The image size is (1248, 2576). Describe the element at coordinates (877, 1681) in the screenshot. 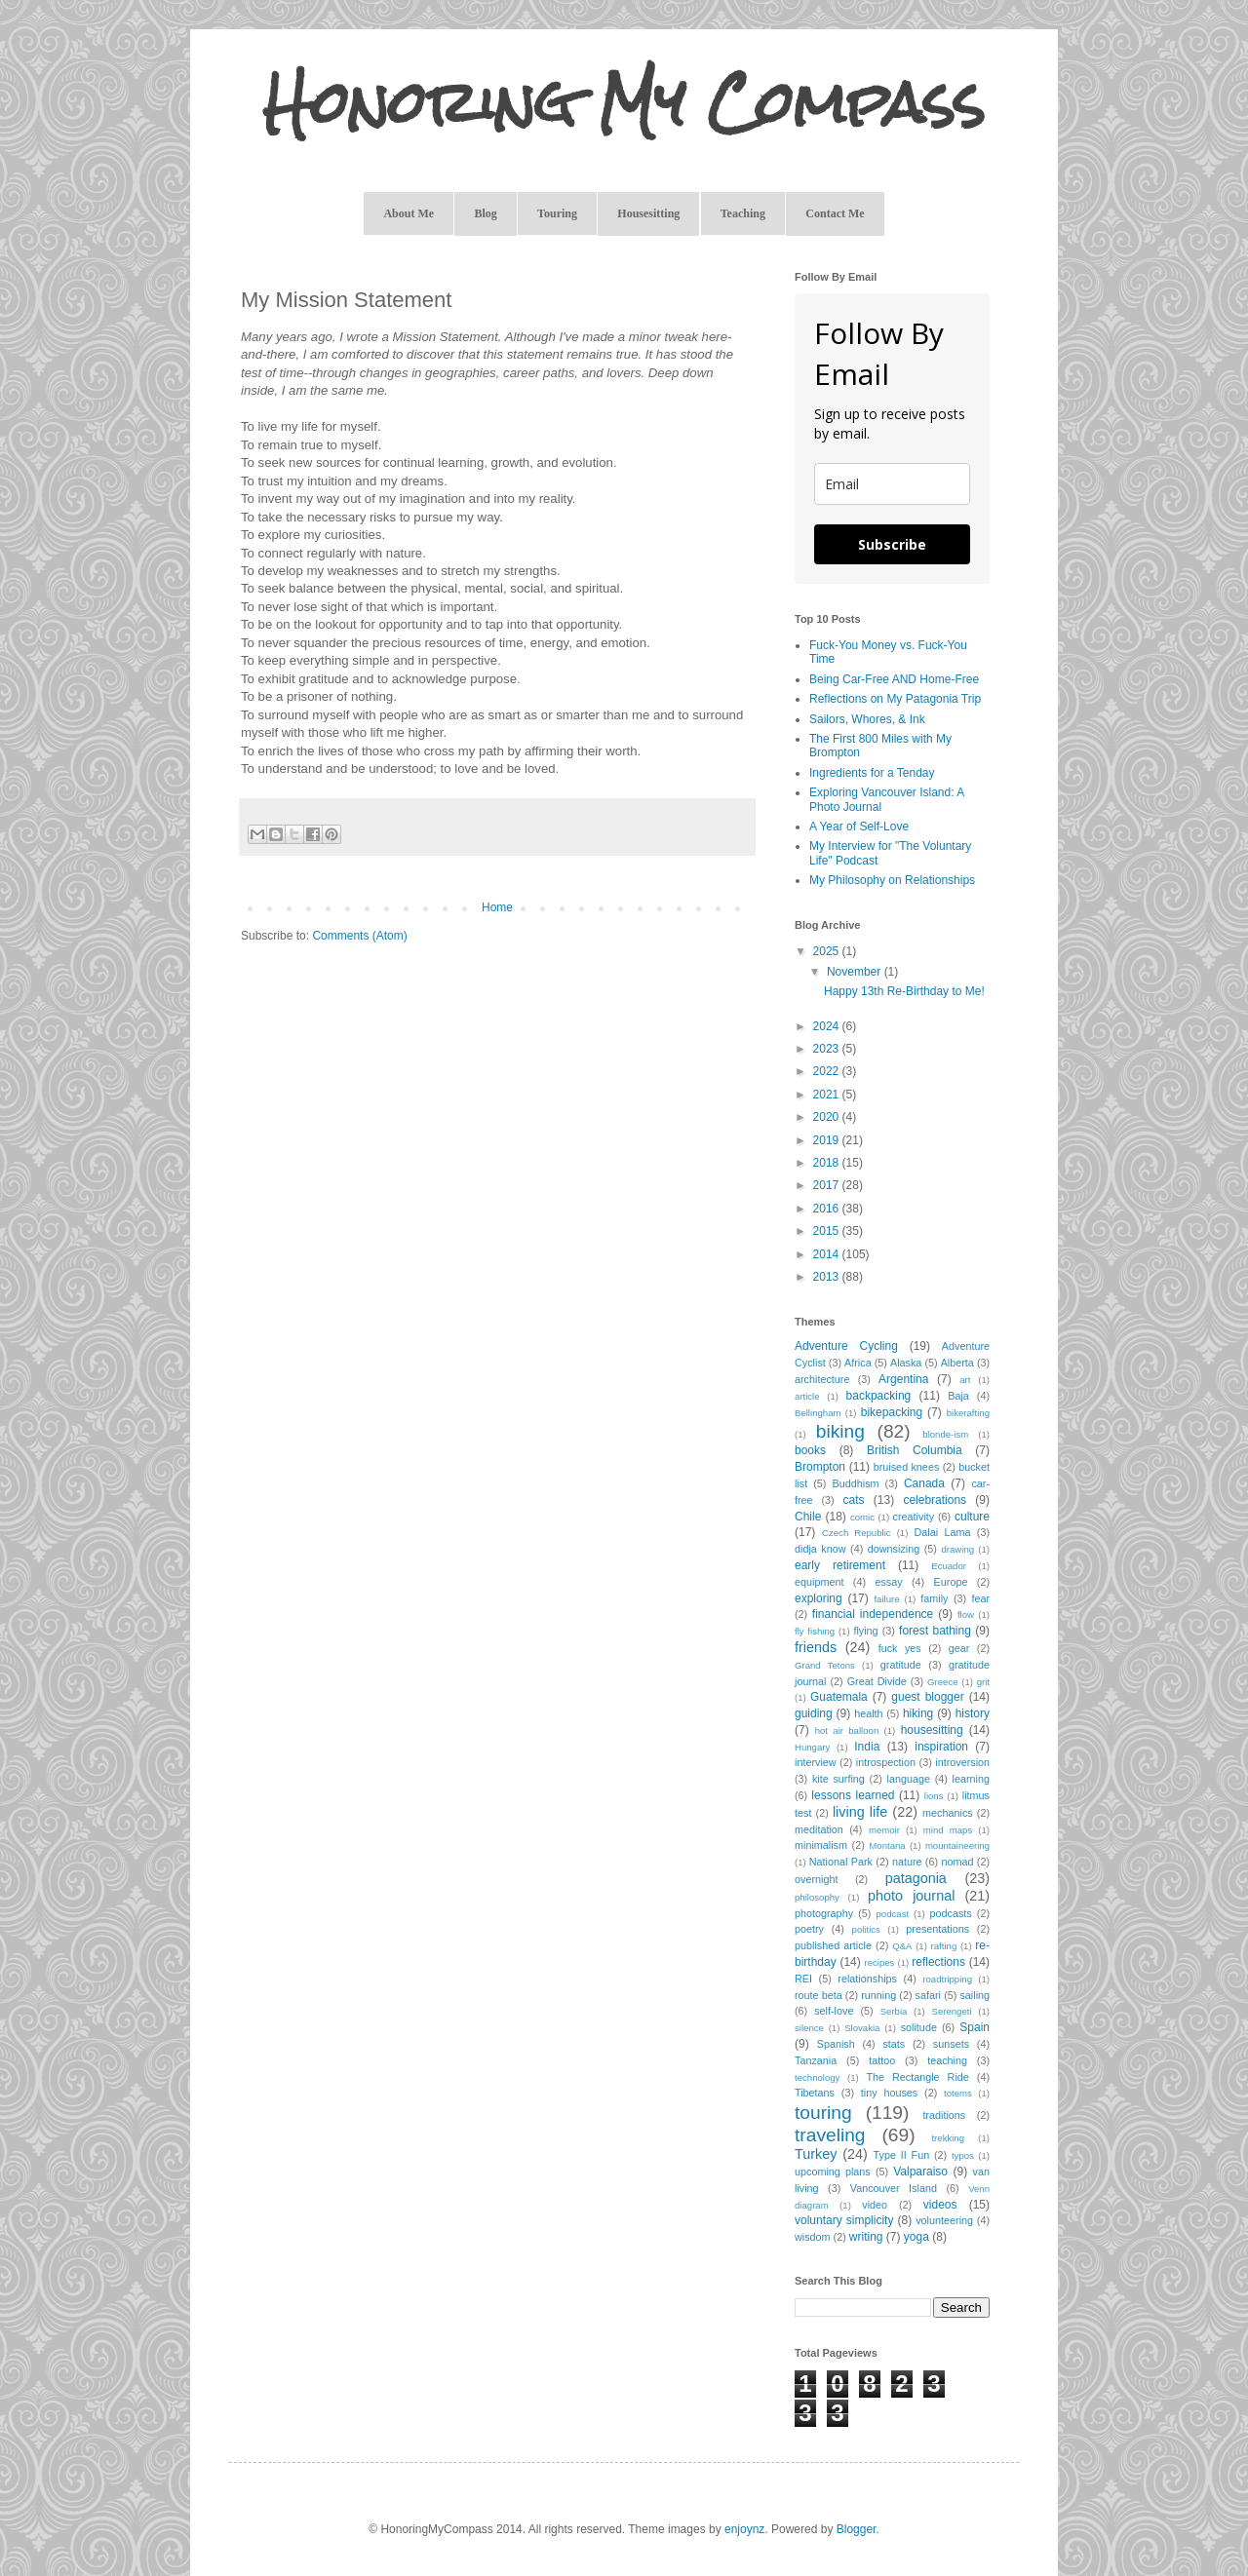

I see `Great Divide` at that location.